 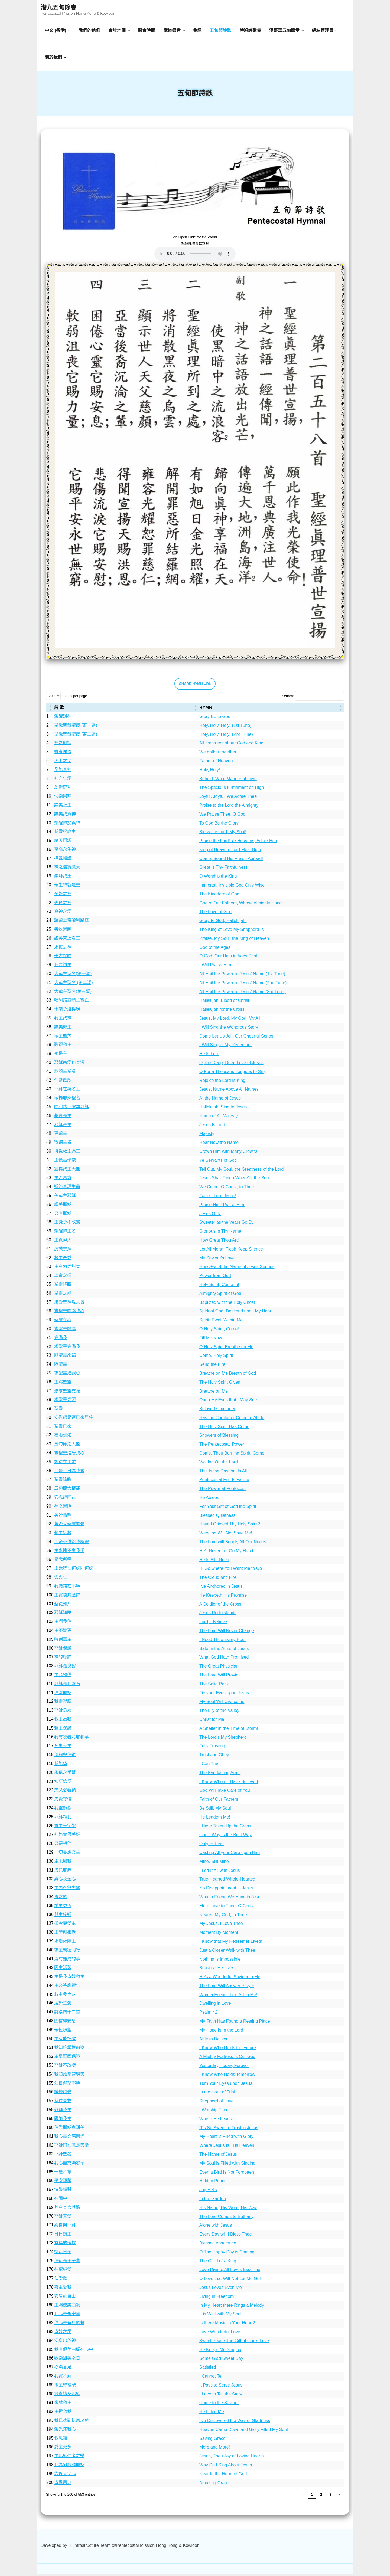 I want to click on God of Our Fathers, Whose Almighty Hand, so click(x=240, y=904).